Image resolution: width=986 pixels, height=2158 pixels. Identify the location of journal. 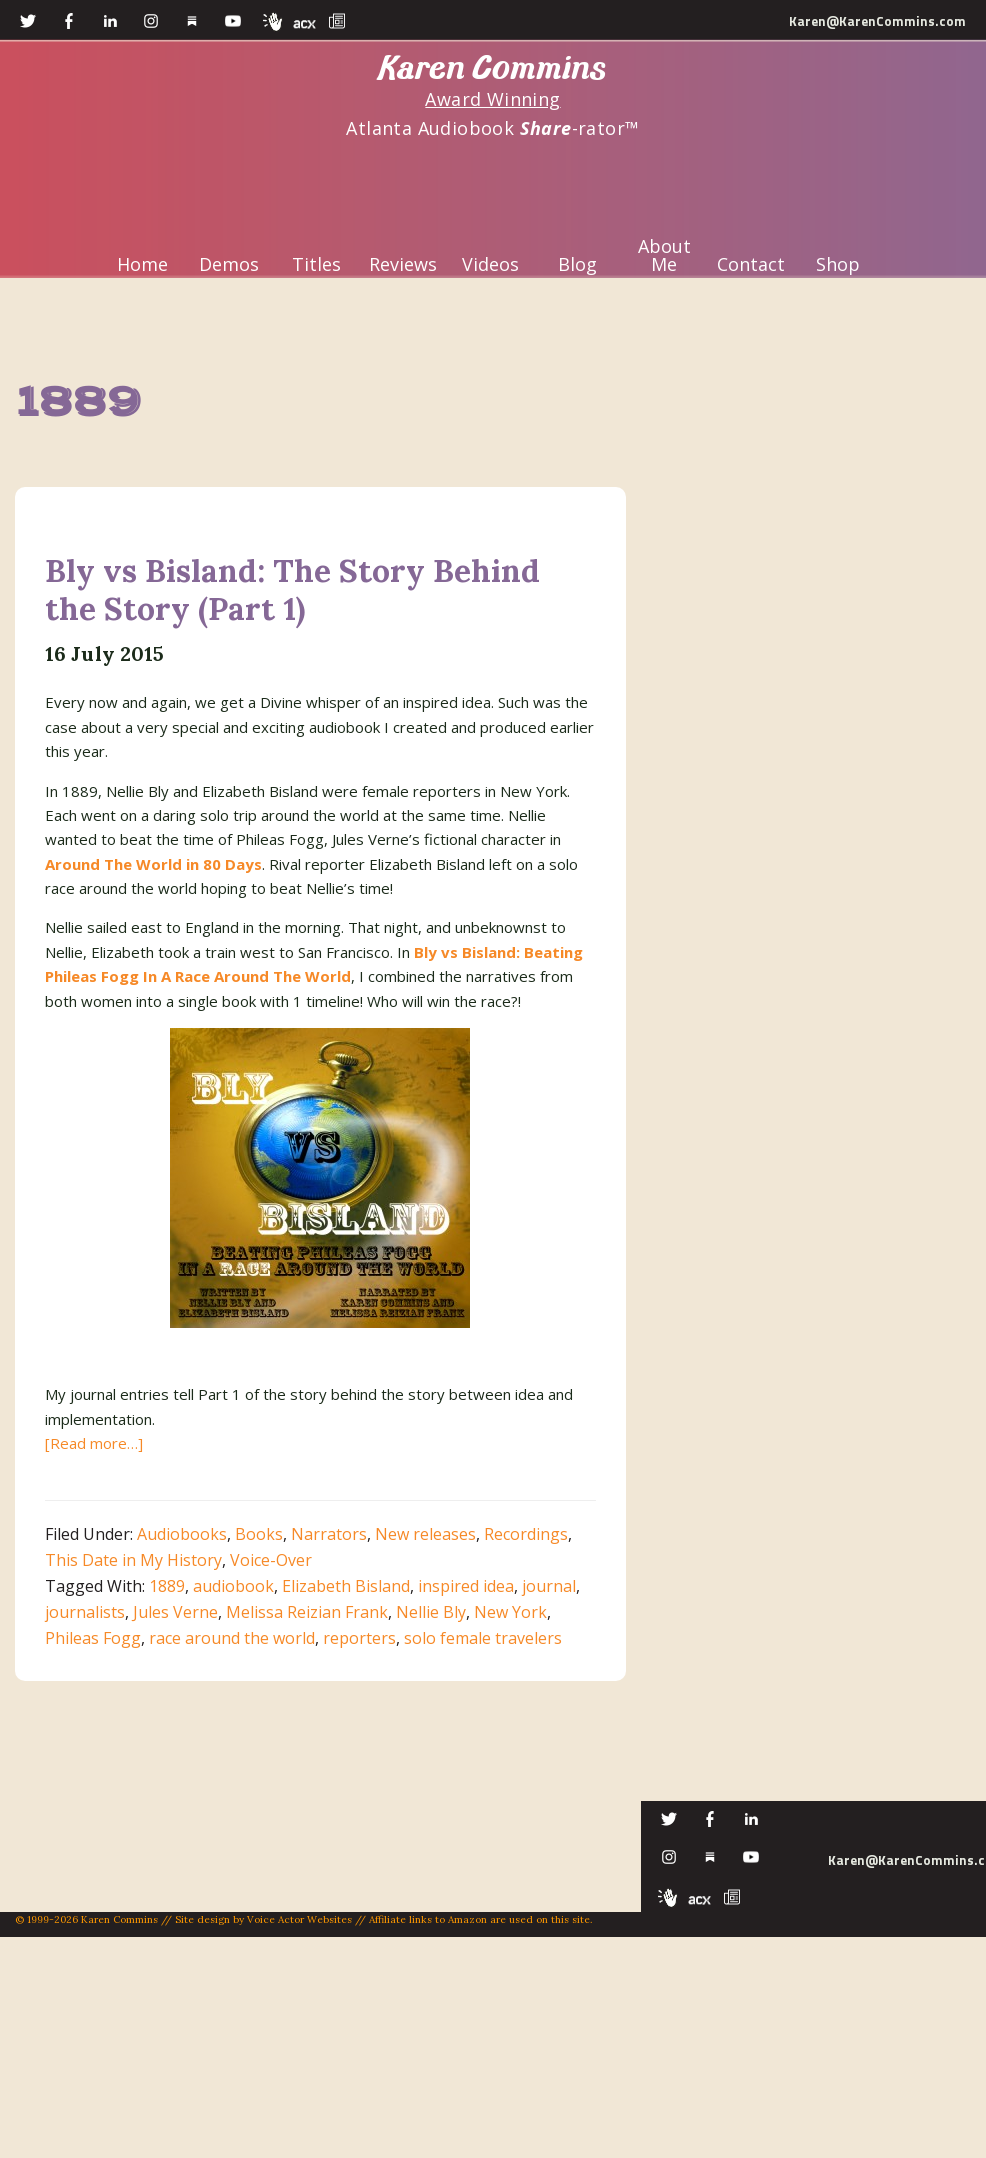
(549, 1586).